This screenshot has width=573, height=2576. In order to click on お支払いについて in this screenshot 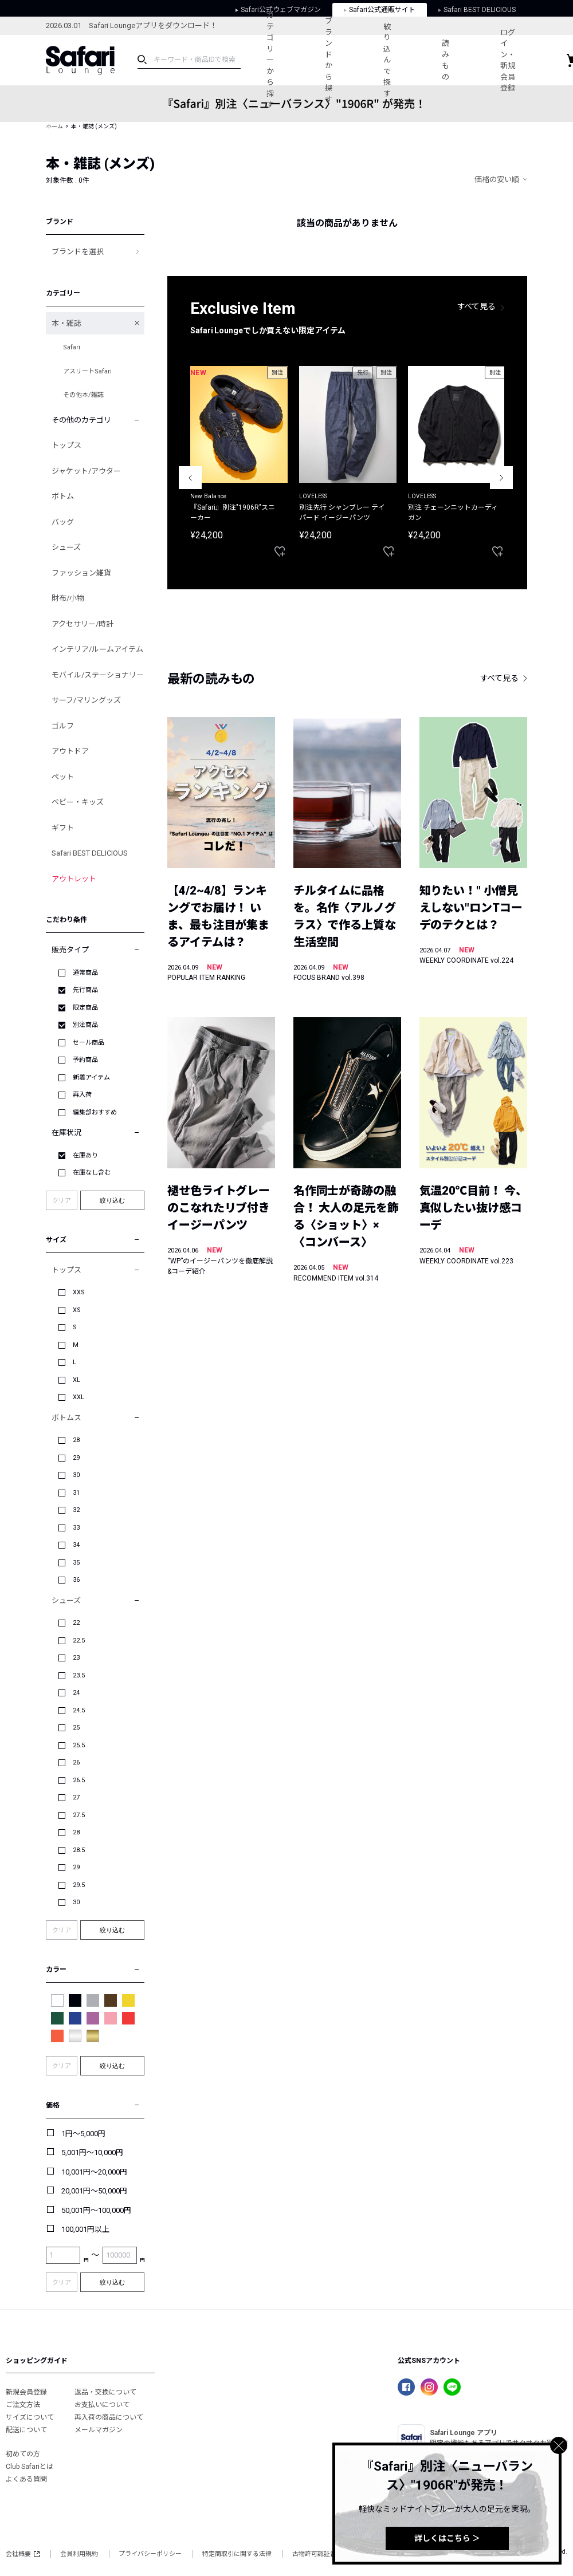, I will do `click(101, 2405)`.